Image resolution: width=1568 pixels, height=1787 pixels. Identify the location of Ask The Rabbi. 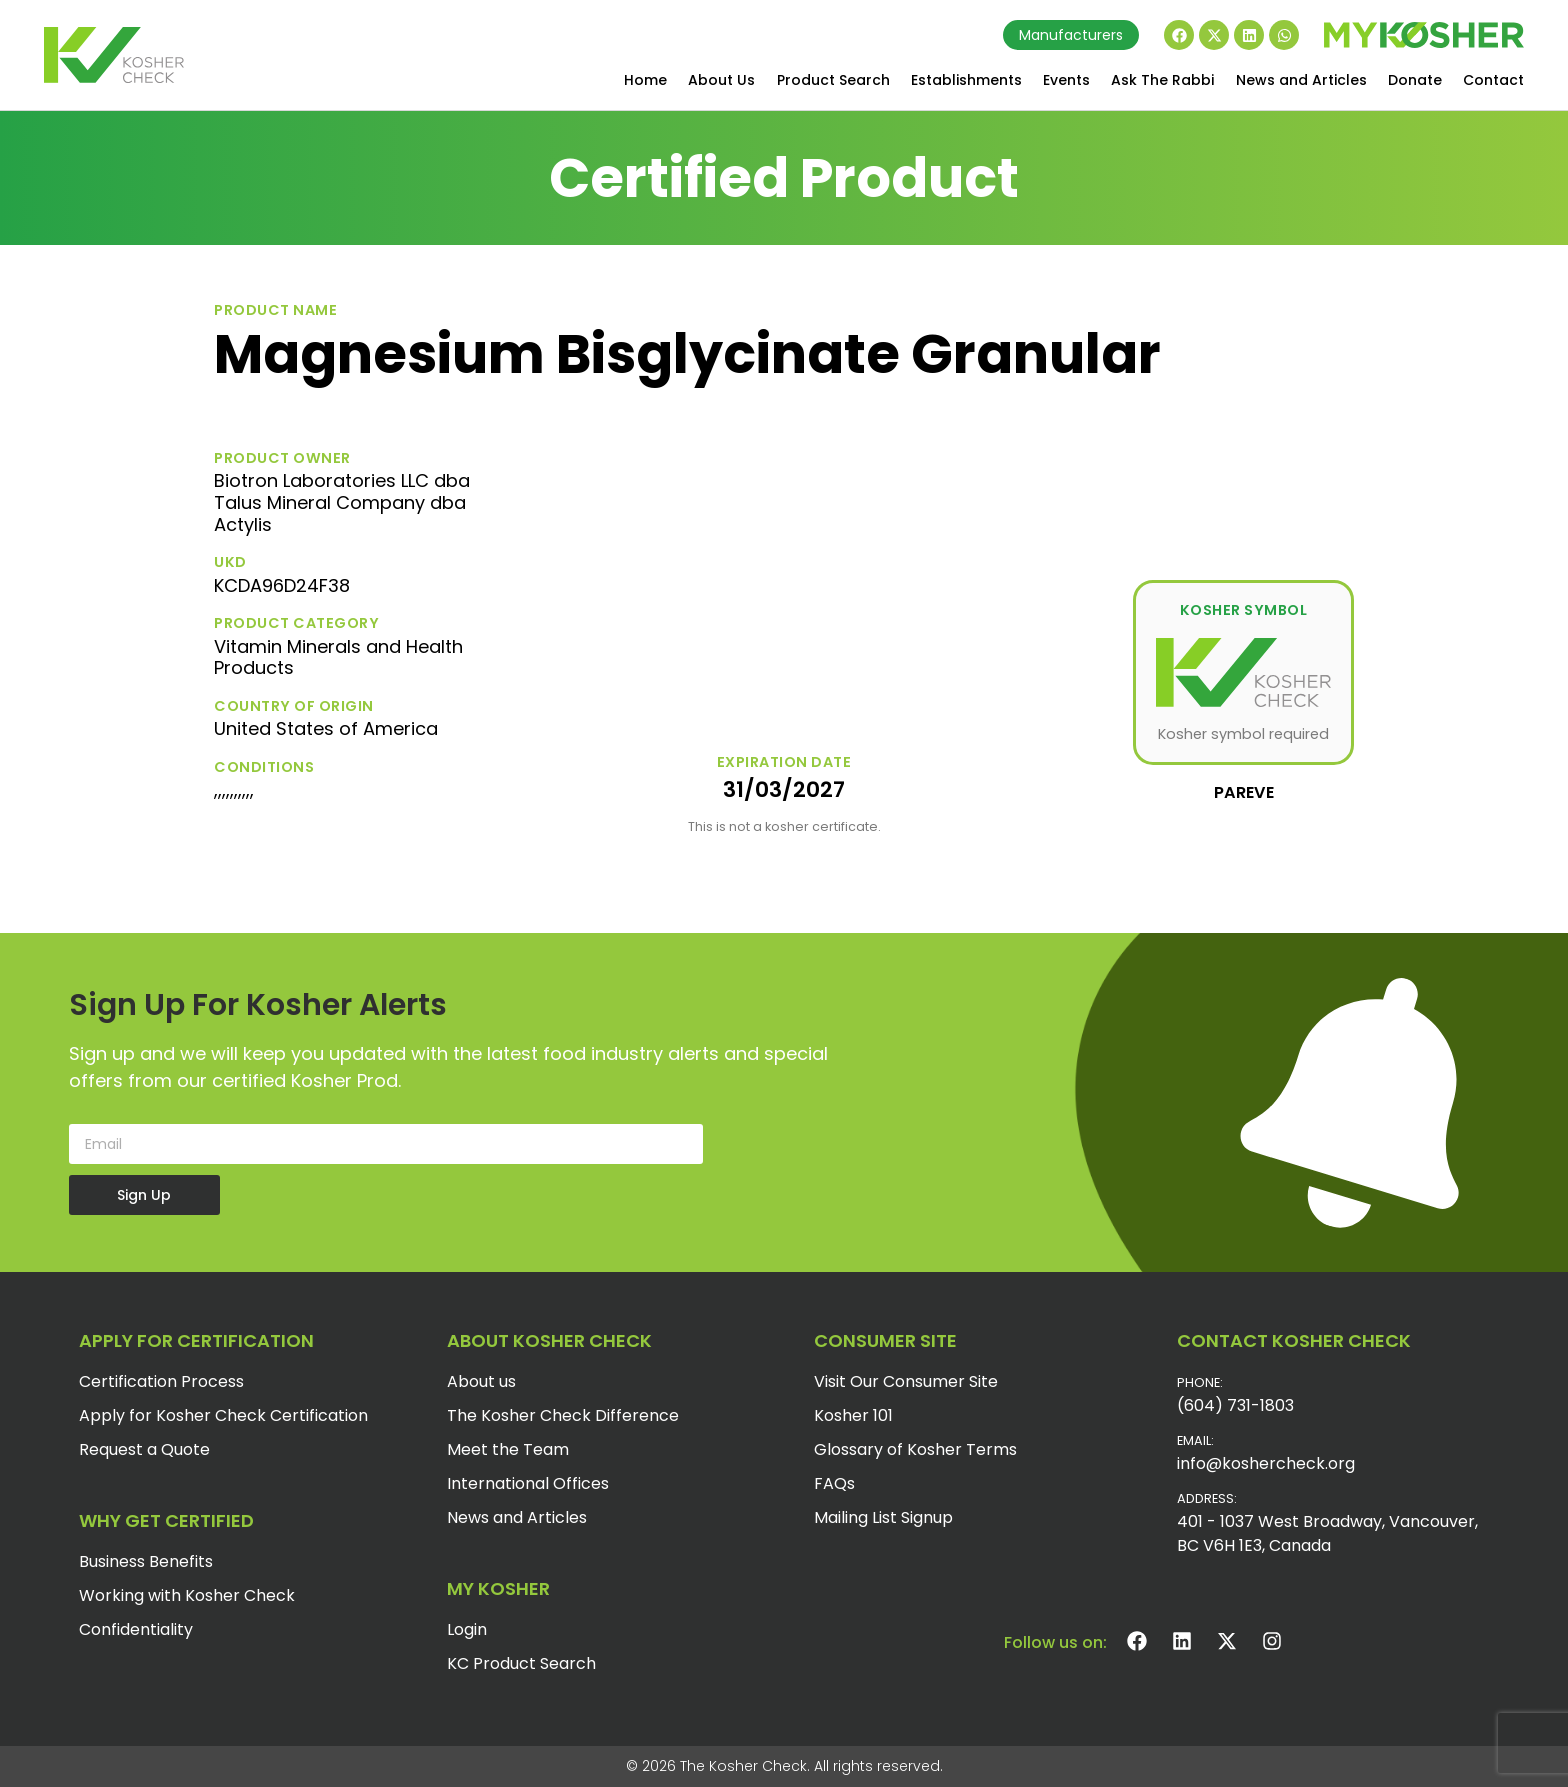
(1162, 80).